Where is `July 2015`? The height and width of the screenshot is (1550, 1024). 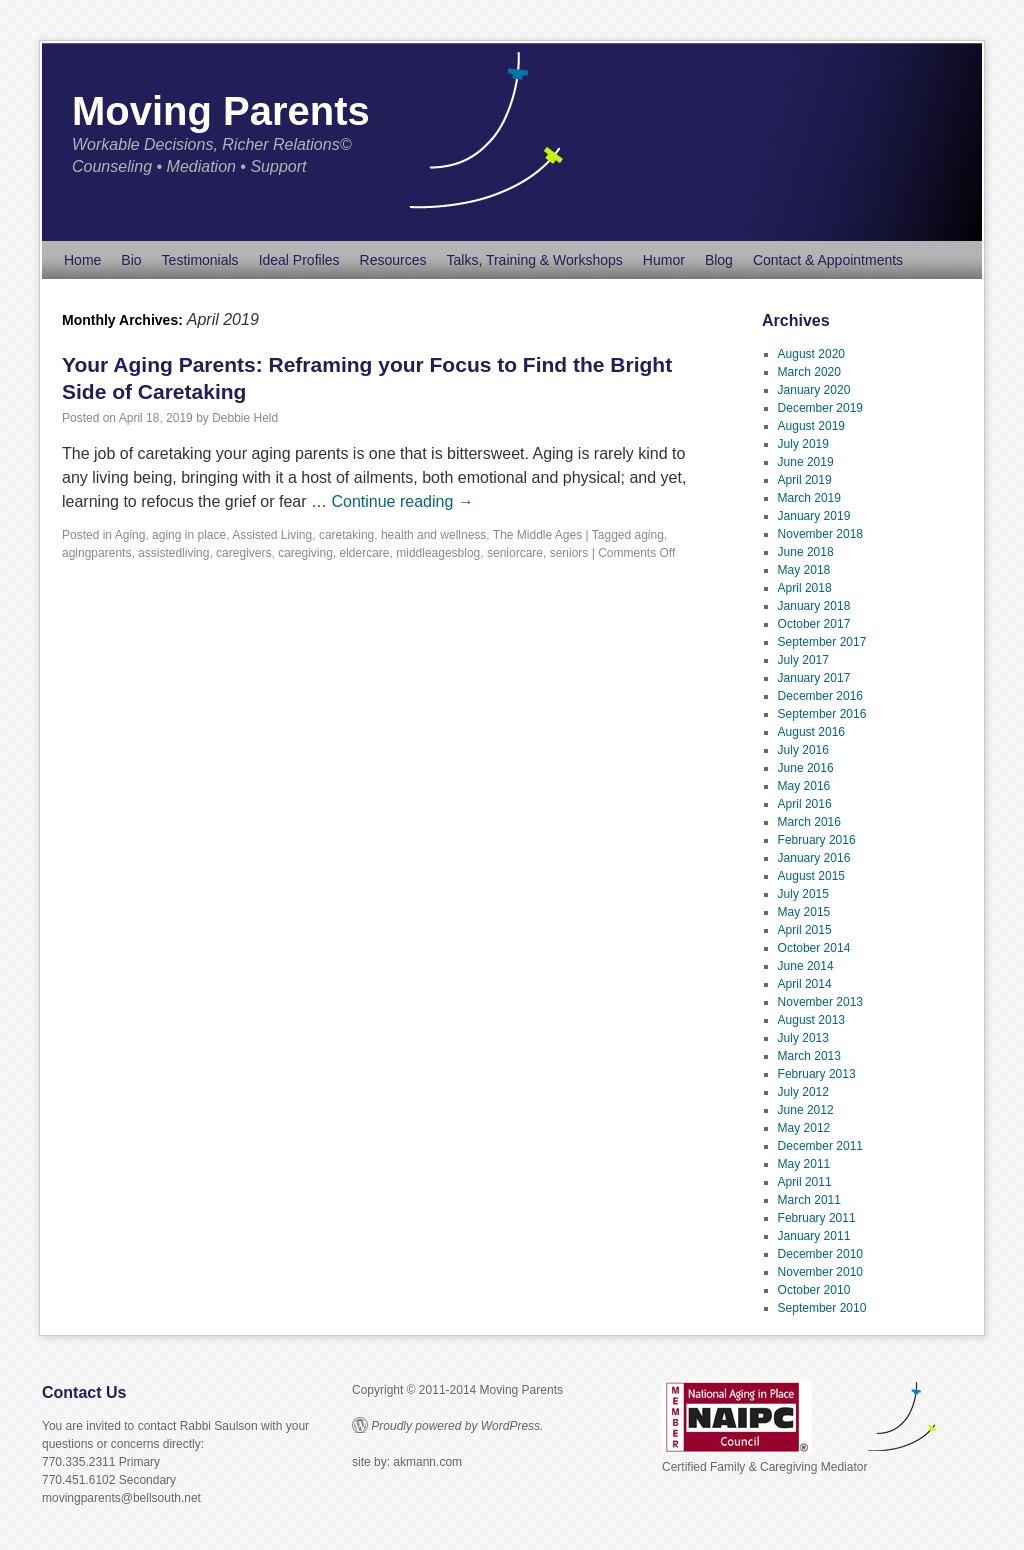
July 2015 is located at coordinates (803, 894).